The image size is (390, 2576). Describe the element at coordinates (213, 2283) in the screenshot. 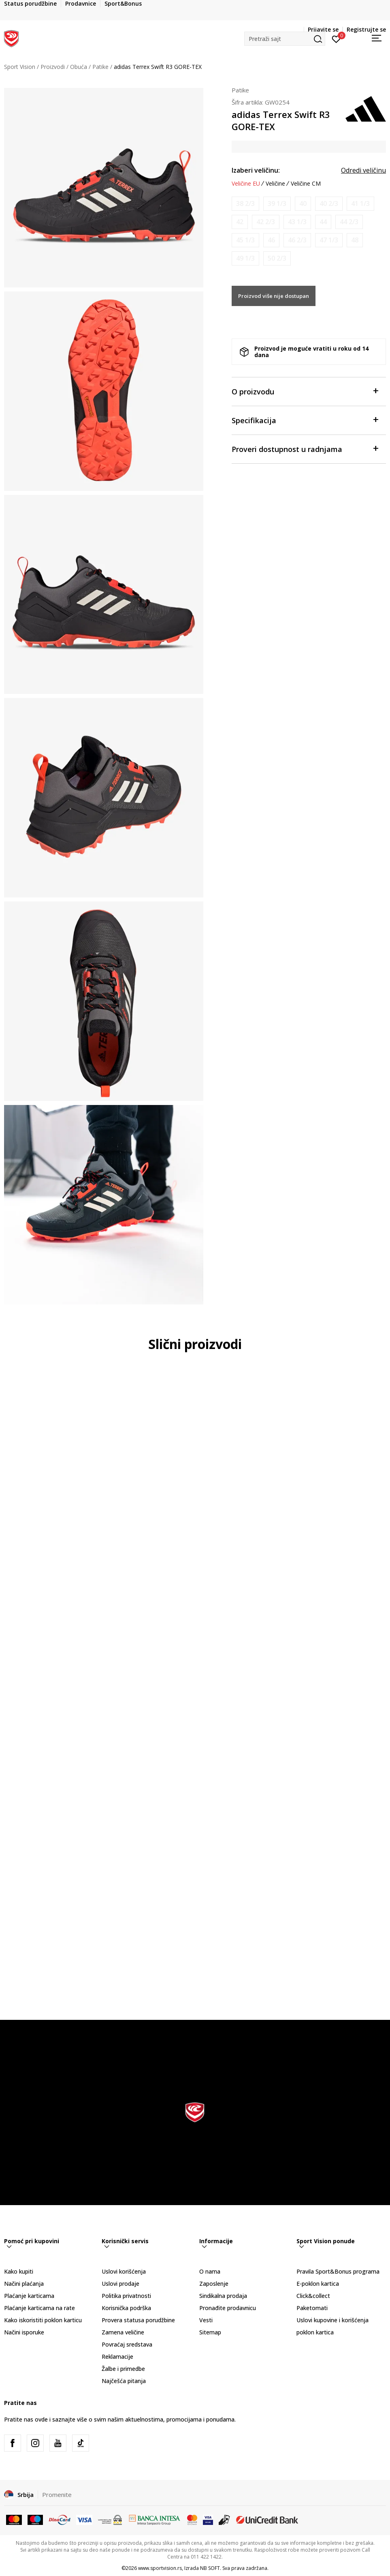

I see `Zaposlenje` at that location.